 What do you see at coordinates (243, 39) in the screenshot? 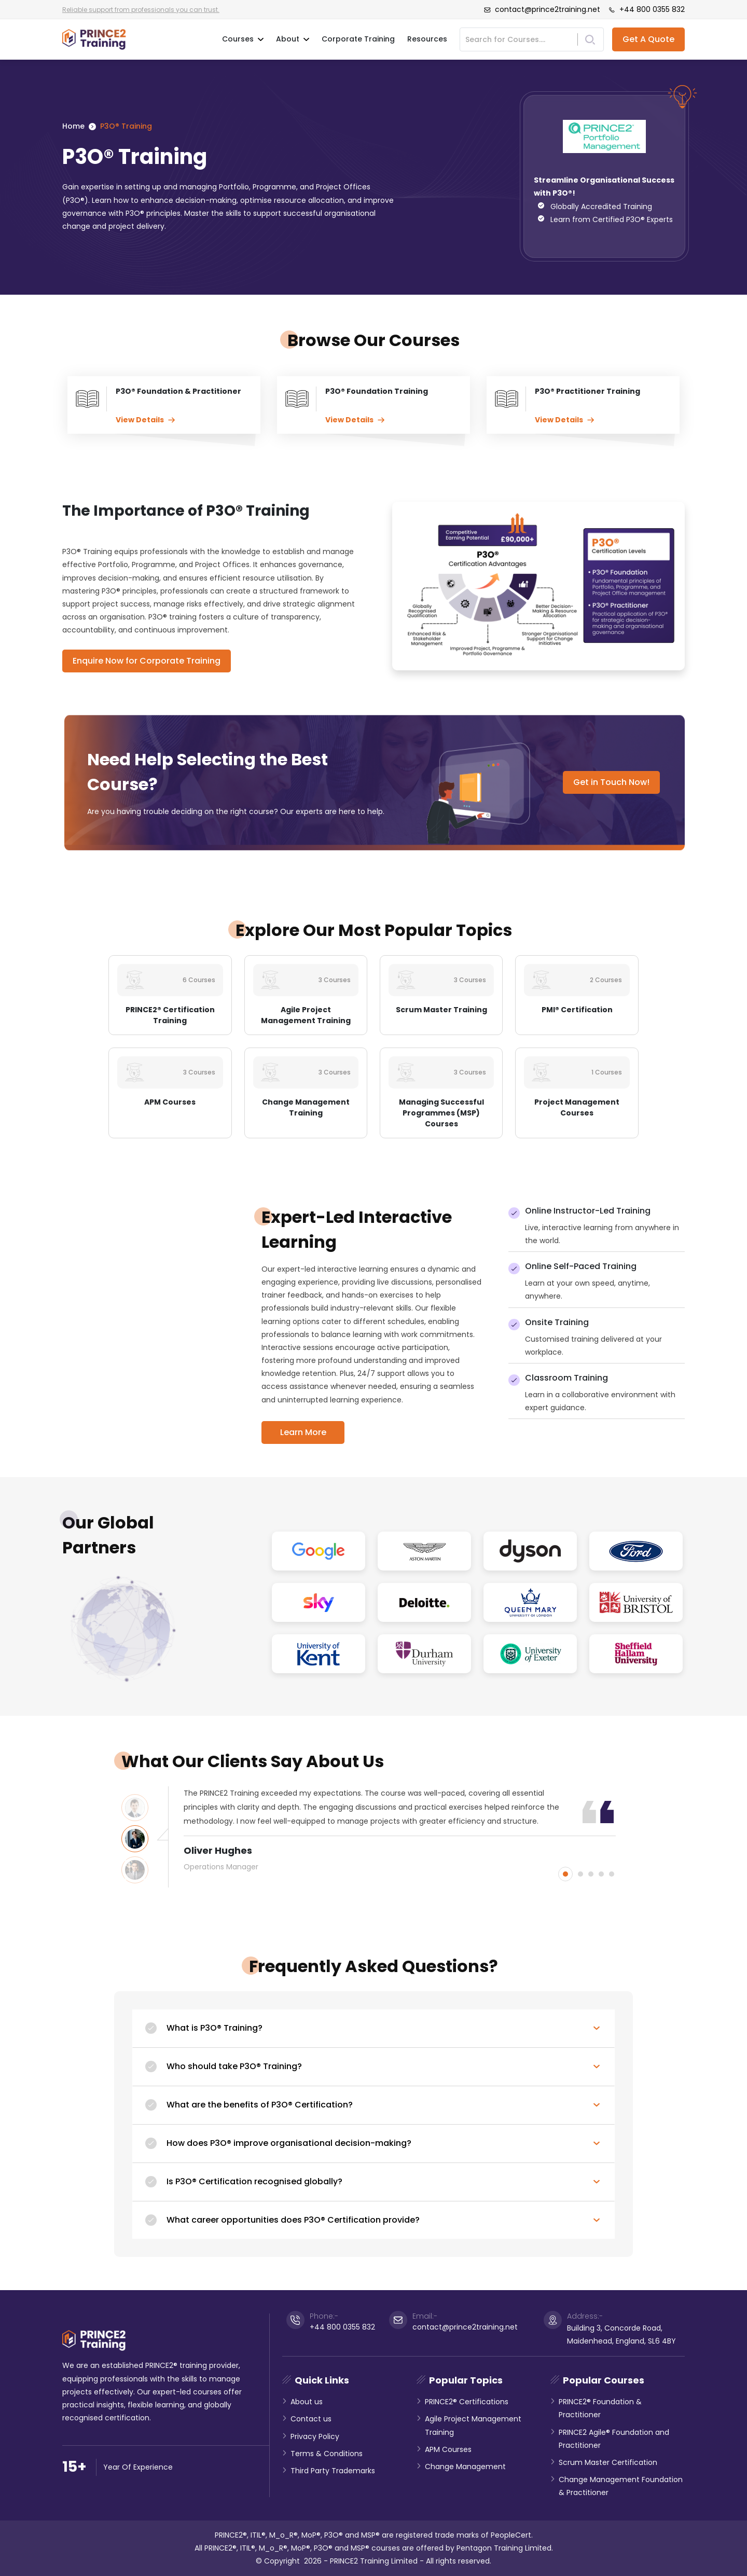
I see `Courses` at bounding box center [243, 39].